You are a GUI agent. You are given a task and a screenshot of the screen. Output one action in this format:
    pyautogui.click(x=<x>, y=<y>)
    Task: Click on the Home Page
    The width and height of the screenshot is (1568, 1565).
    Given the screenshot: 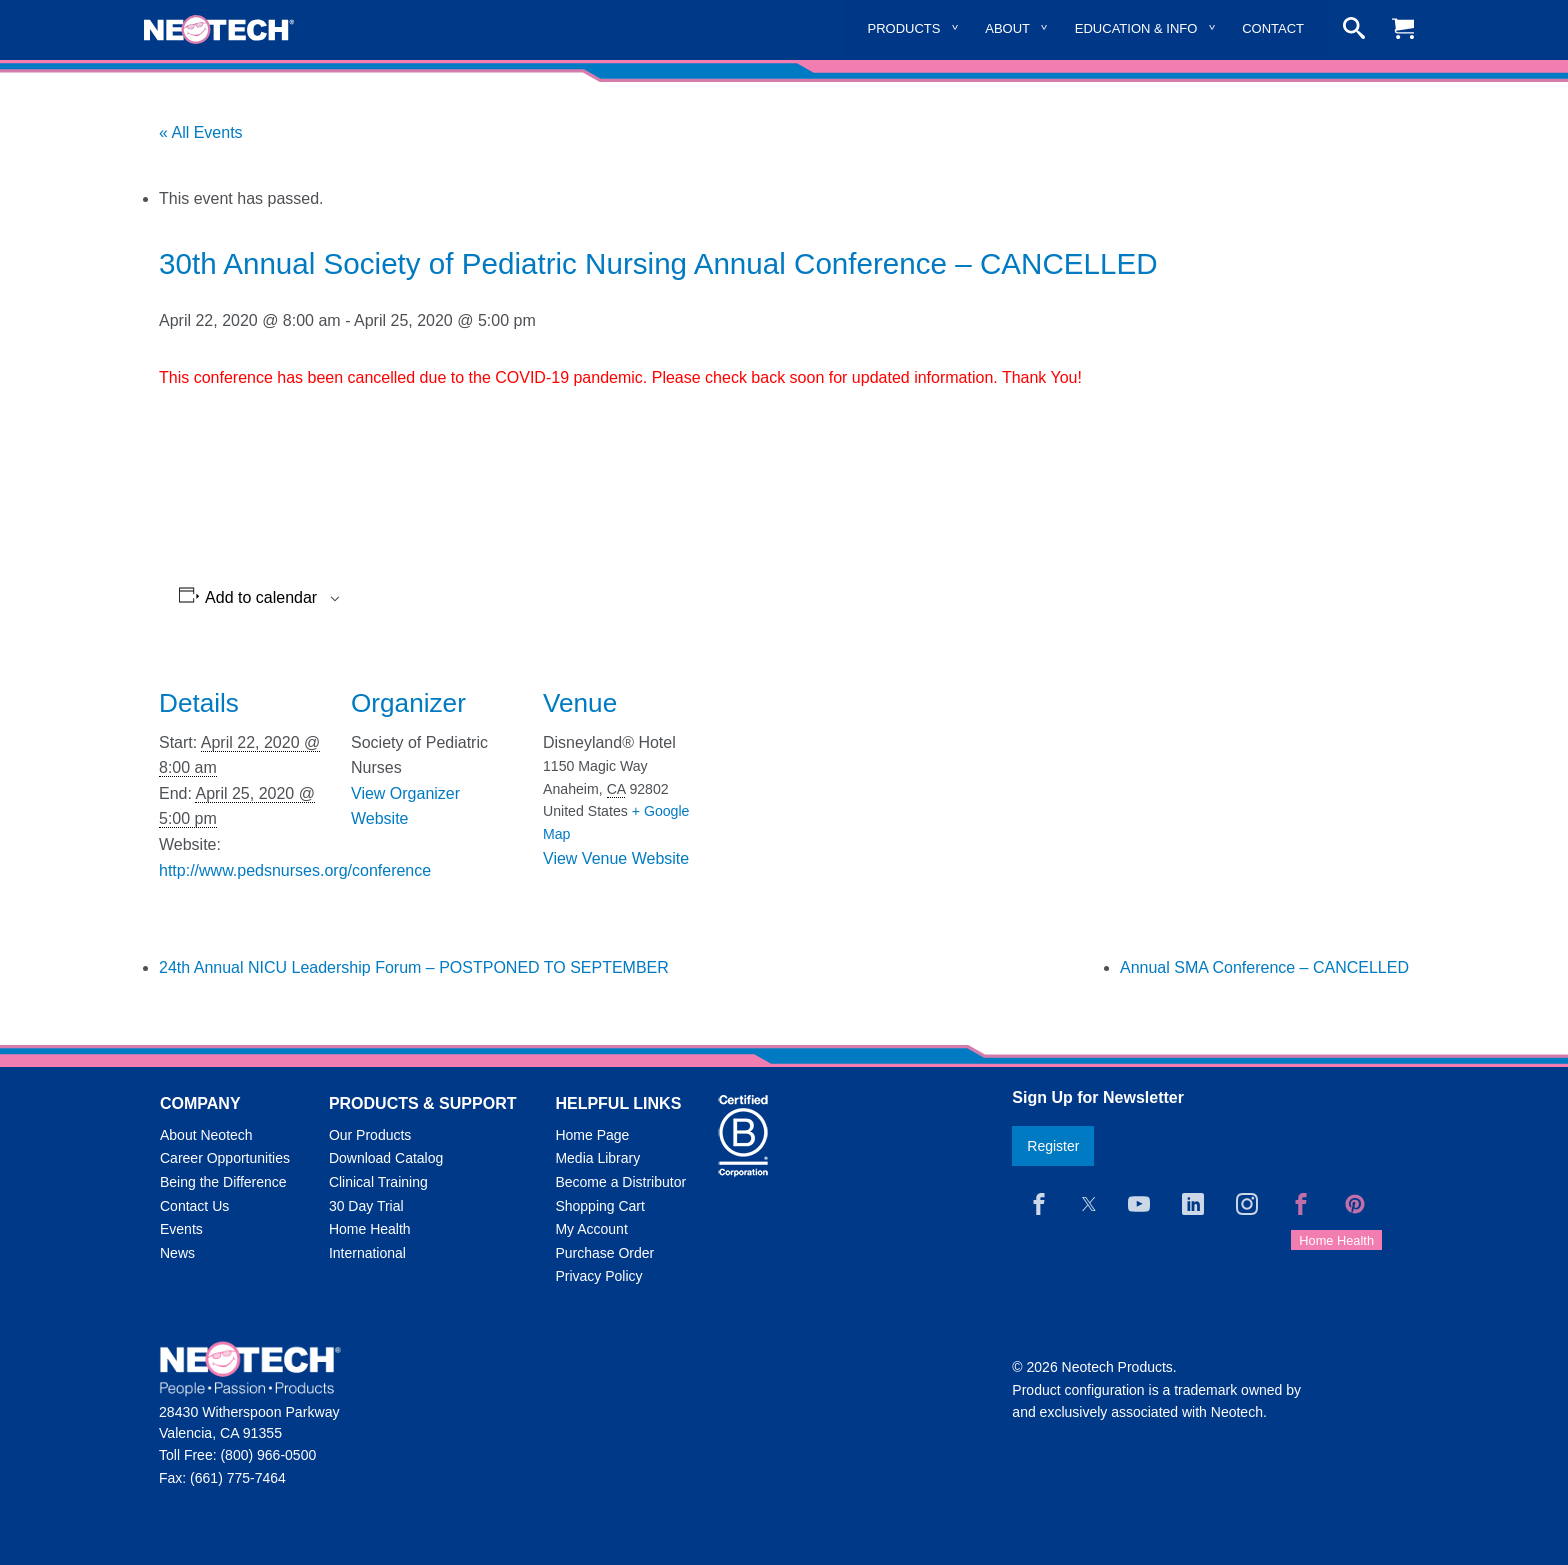 What is the action you would take?
    pyautogui.click(x=592, y=1135)
    